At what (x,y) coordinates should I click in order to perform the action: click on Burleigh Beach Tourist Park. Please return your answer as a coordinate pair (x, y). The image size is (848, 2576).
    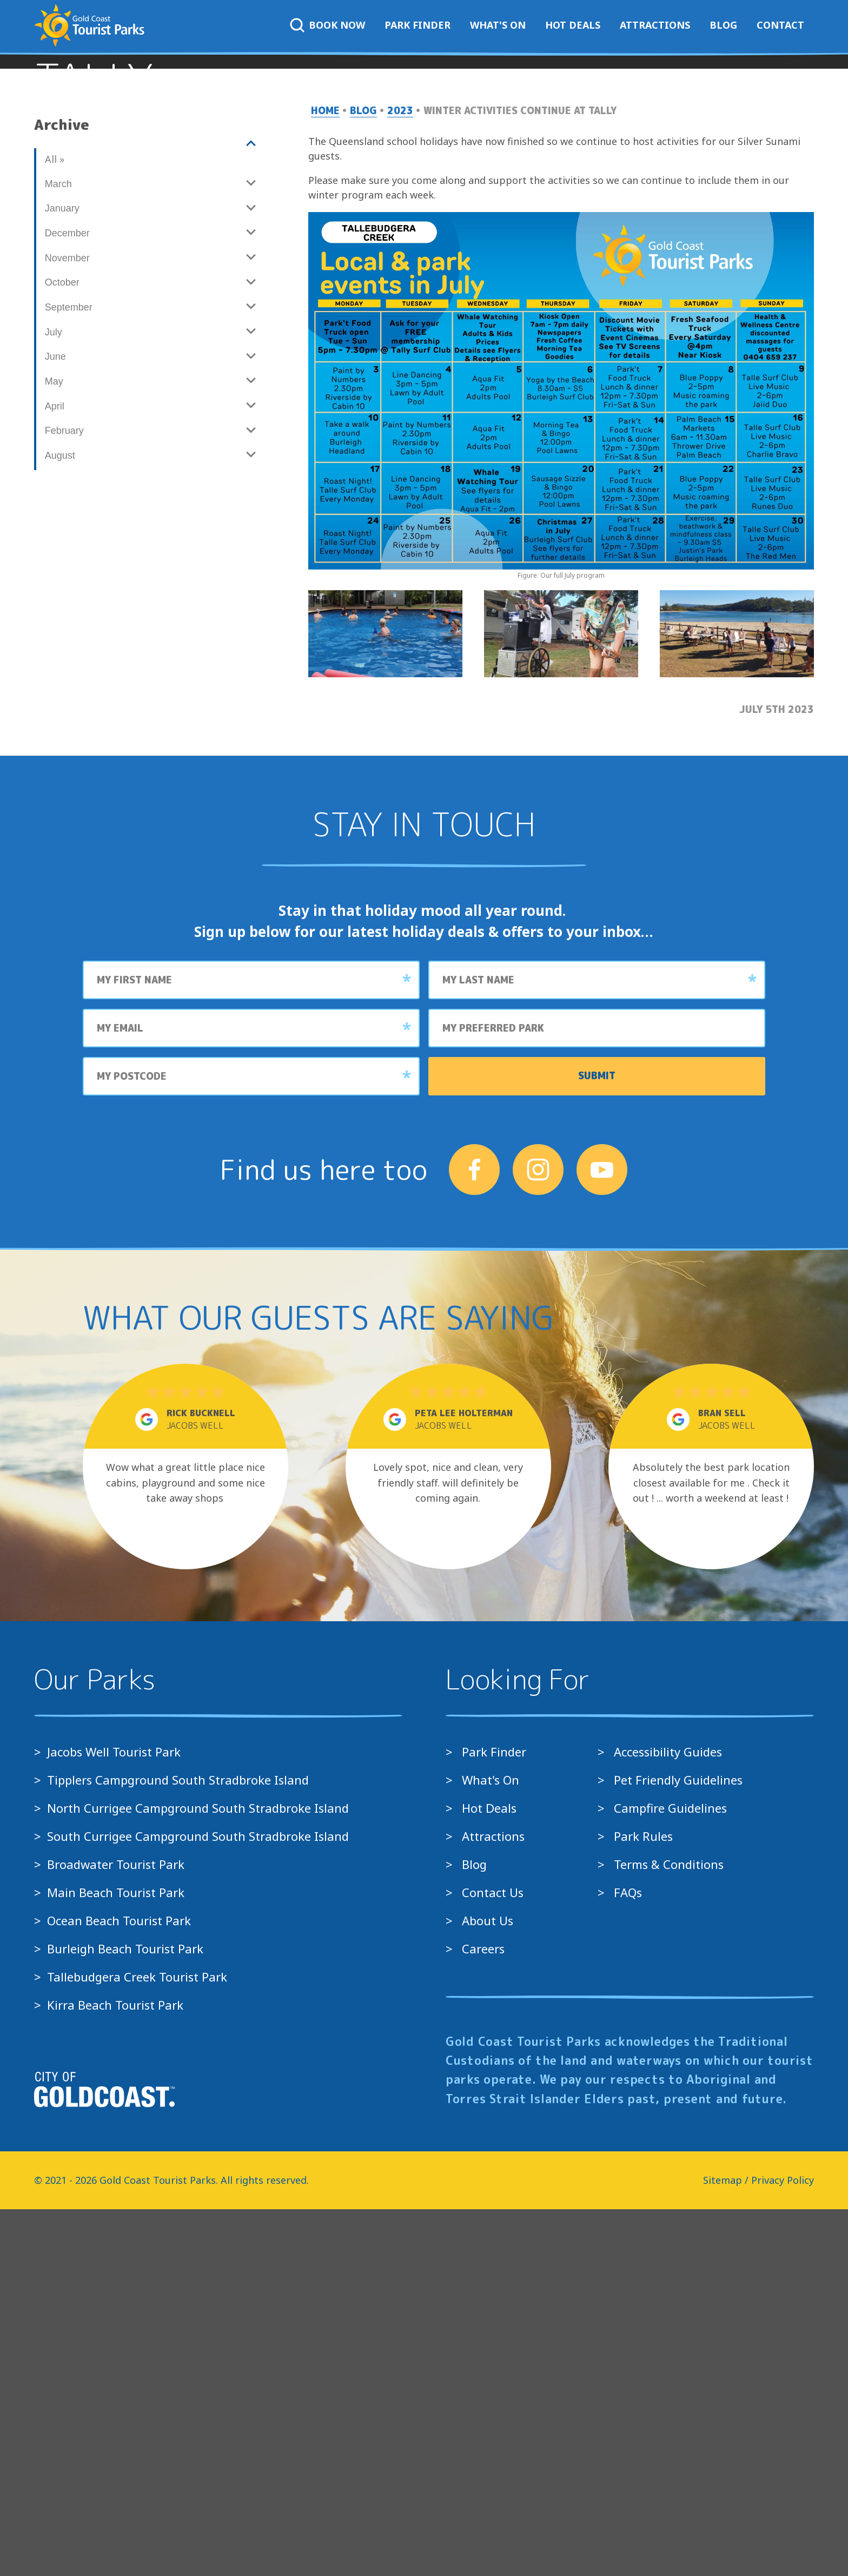
    Looking at the image, I should click on (125, 2316).